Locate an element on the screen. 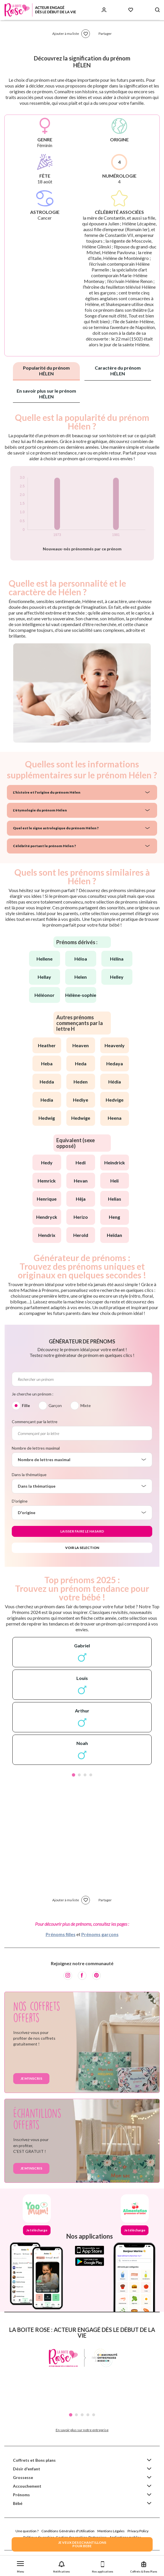 This screenshot has width=164, height=2576. Garçon is located at coordinates (55, 1405).